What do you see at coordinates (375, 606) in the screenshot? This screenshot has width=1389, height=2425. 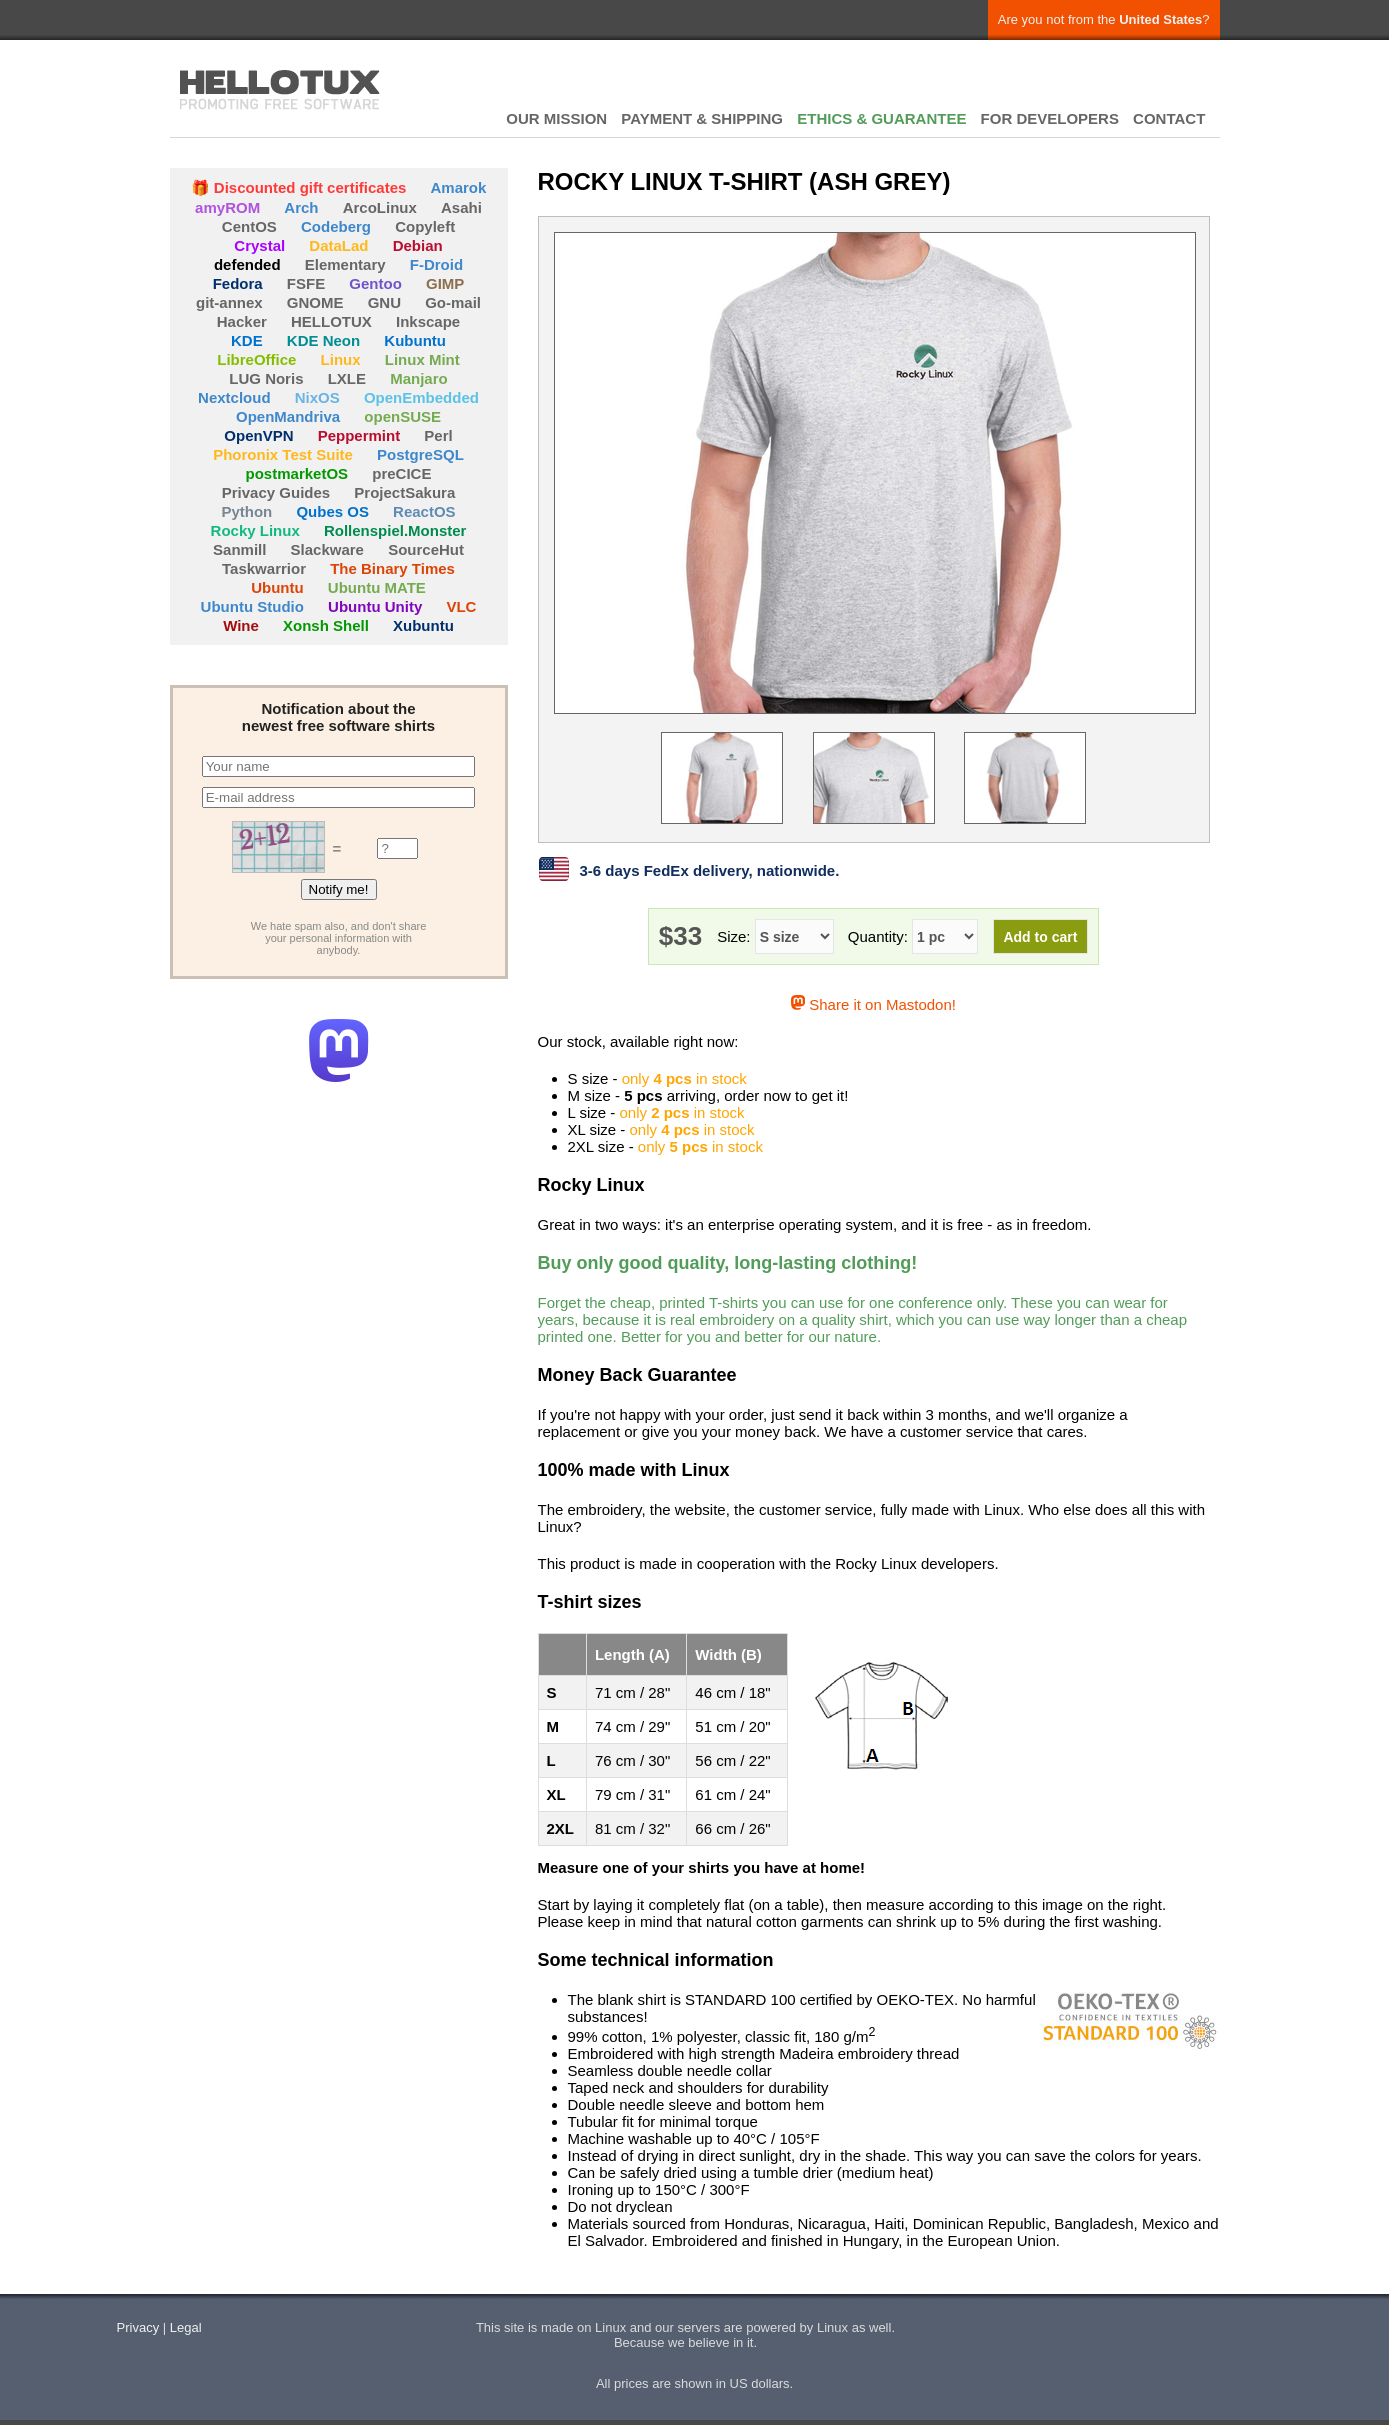 I see `Ubuntu Unity` at bounding box center [375, 606].